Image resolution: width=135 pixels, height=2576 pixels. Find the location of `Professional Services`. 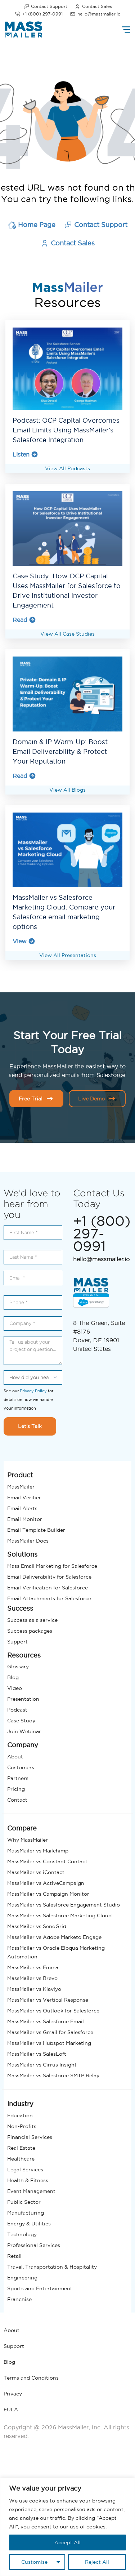

Professional Services is located at coordinates (33, 2243).